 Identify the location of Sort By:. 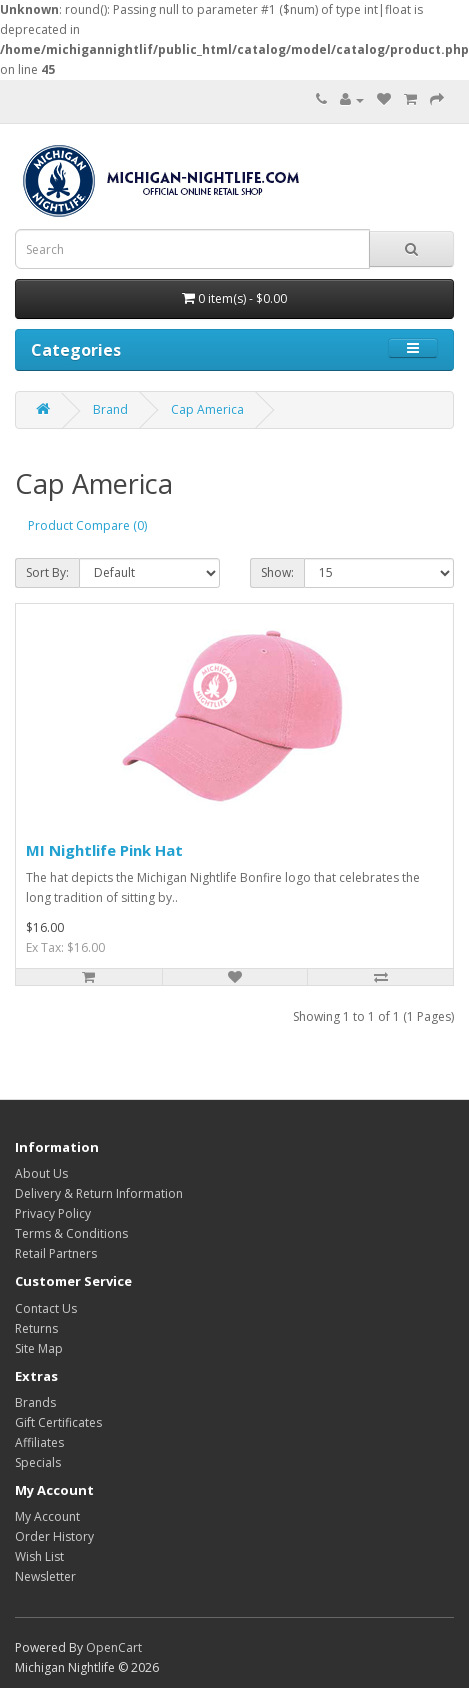
(47, 572).